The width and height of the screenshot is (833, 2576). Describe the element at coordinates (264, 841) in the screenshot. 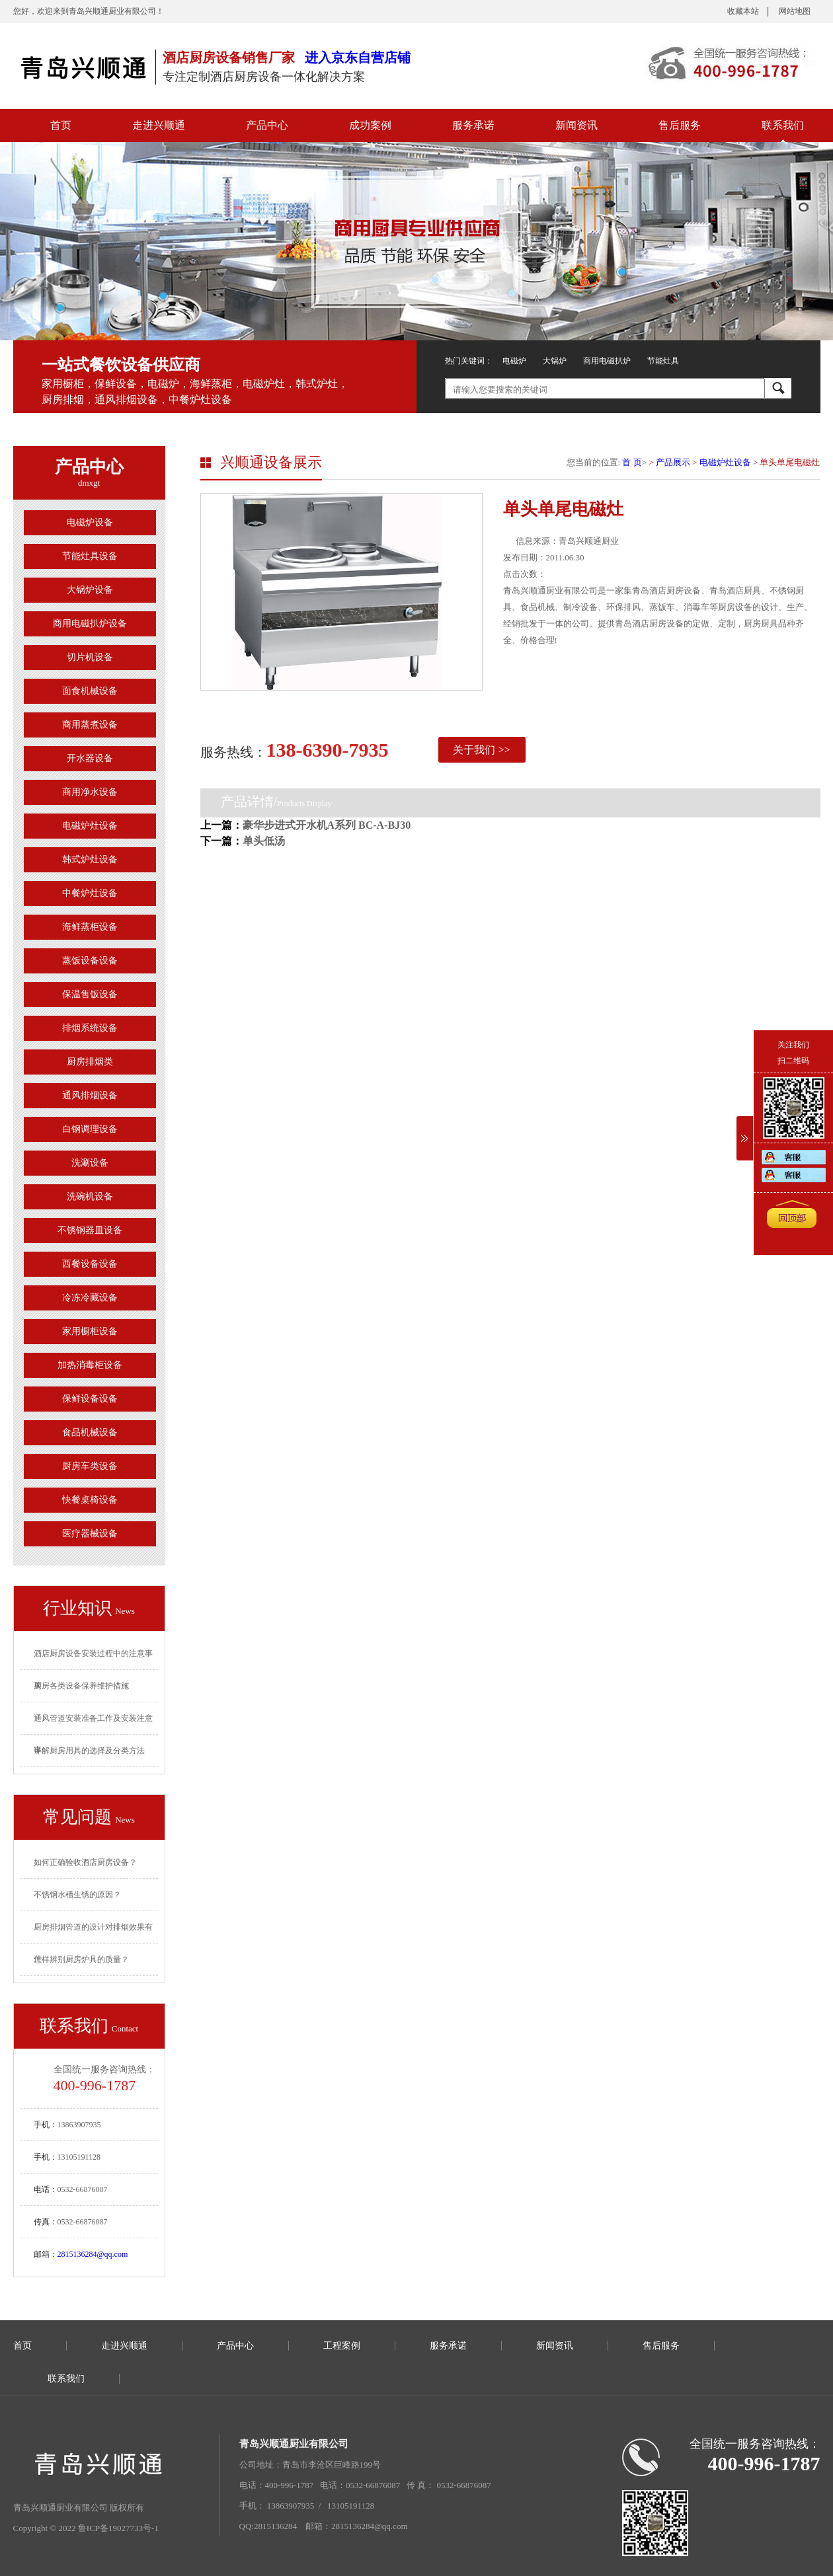

I see `单头低汤` at that location.